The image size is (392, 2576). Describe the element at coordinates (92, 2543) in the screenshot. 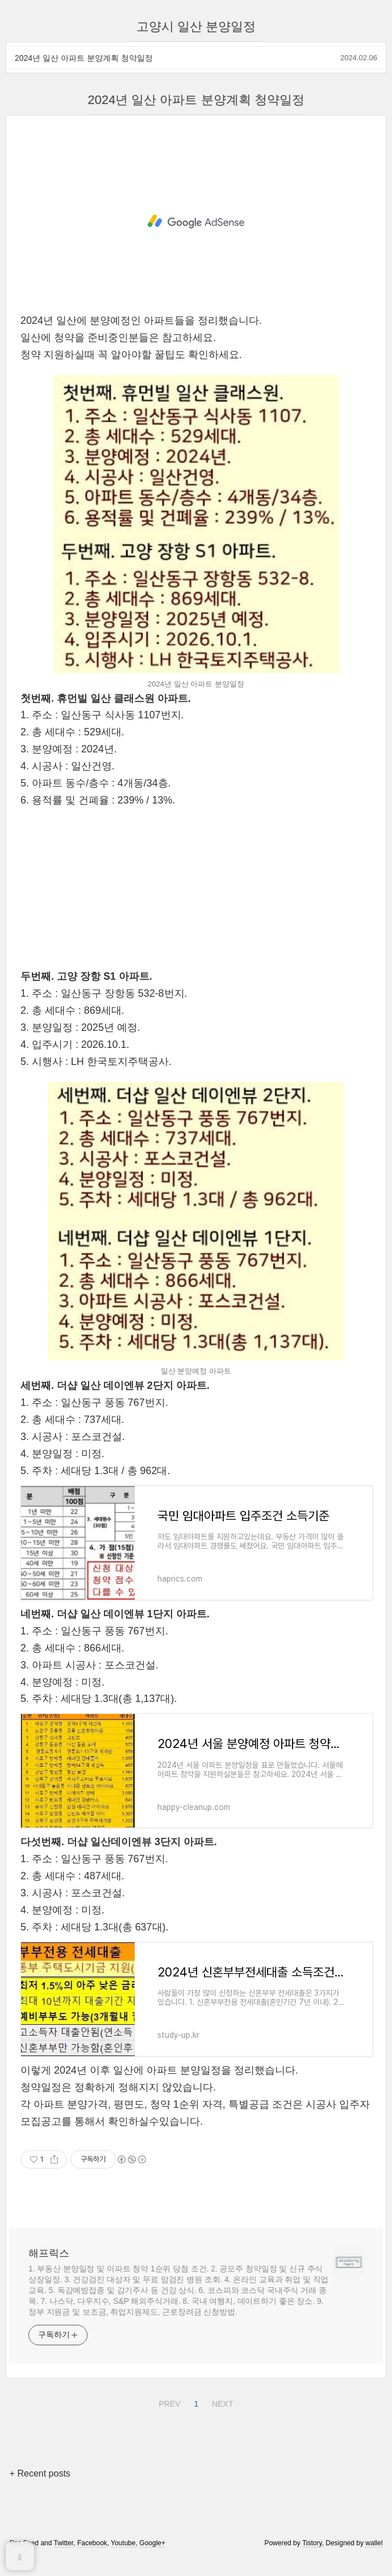

I see `Facebook` at that location.